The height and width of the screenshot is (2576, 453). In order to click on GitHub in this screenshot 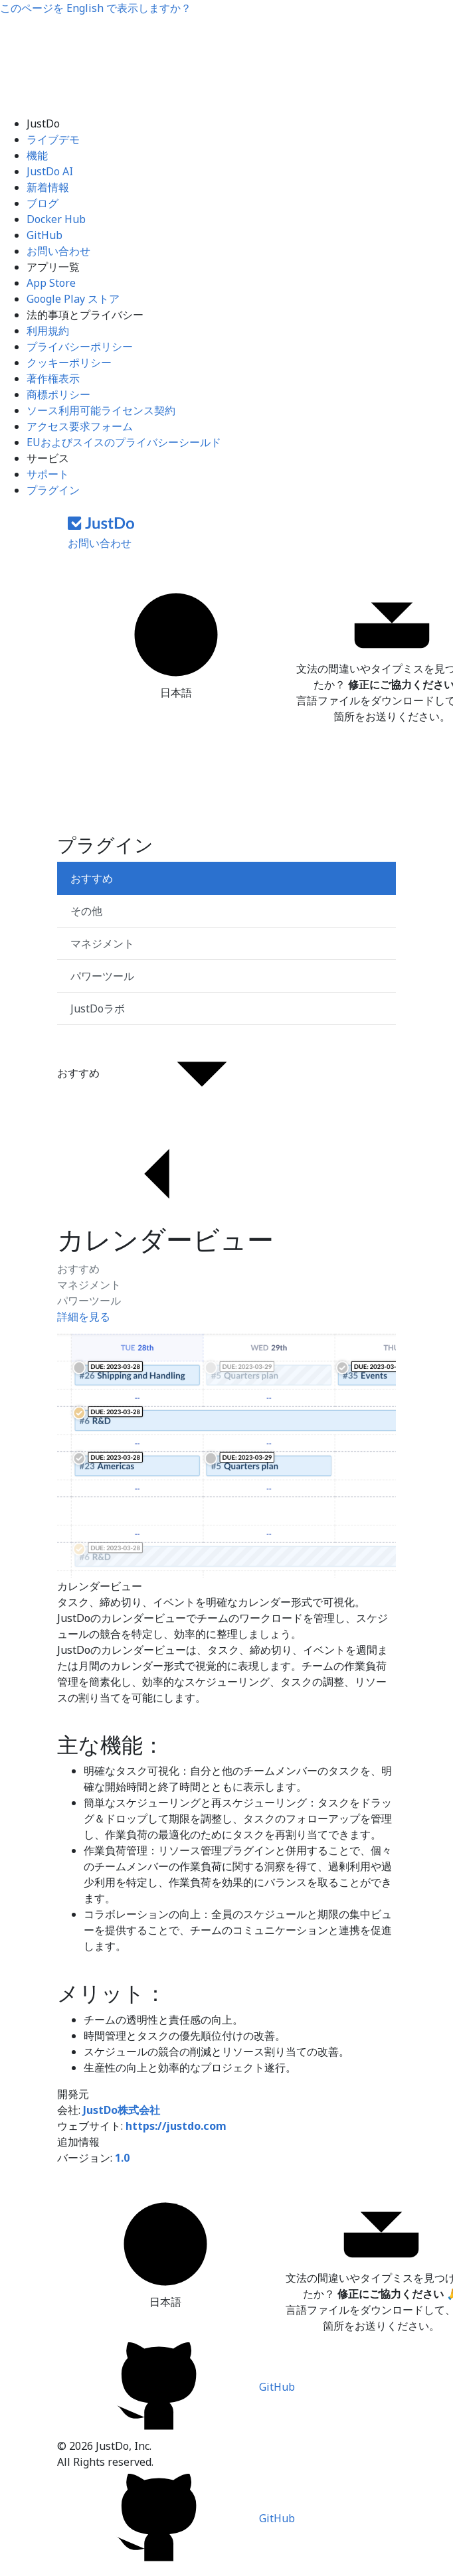, I will do `click(44, 235)`.